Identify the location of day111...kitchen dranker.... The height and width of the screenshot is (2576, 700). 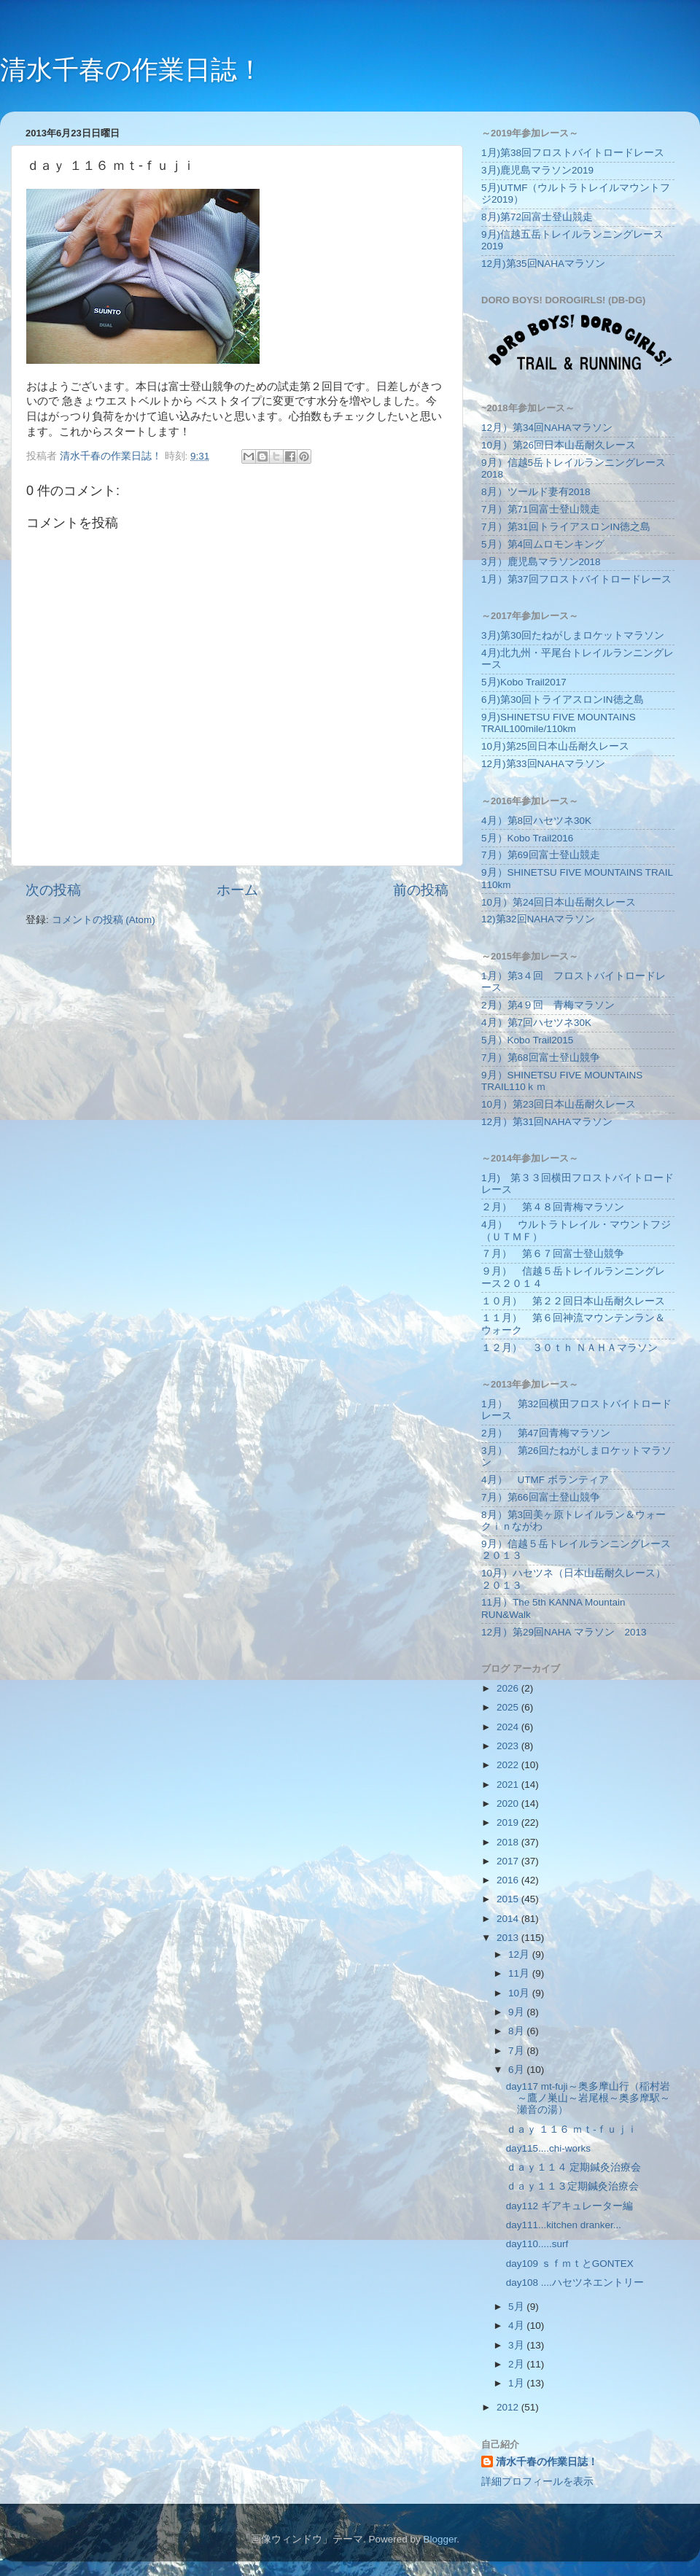
(563, 2224).